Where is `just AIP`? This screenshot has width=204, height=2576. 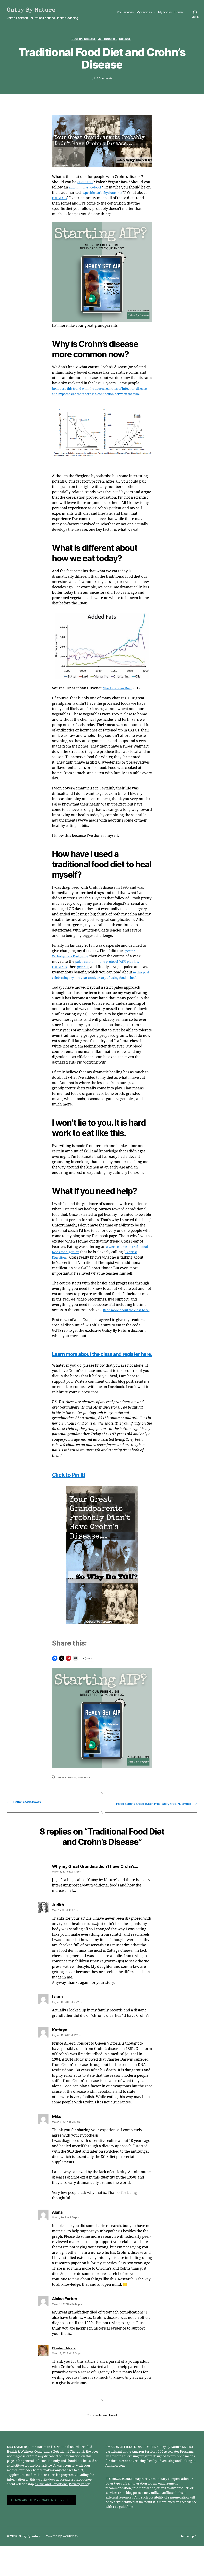
just AIP is located at coordinates (86, 973).